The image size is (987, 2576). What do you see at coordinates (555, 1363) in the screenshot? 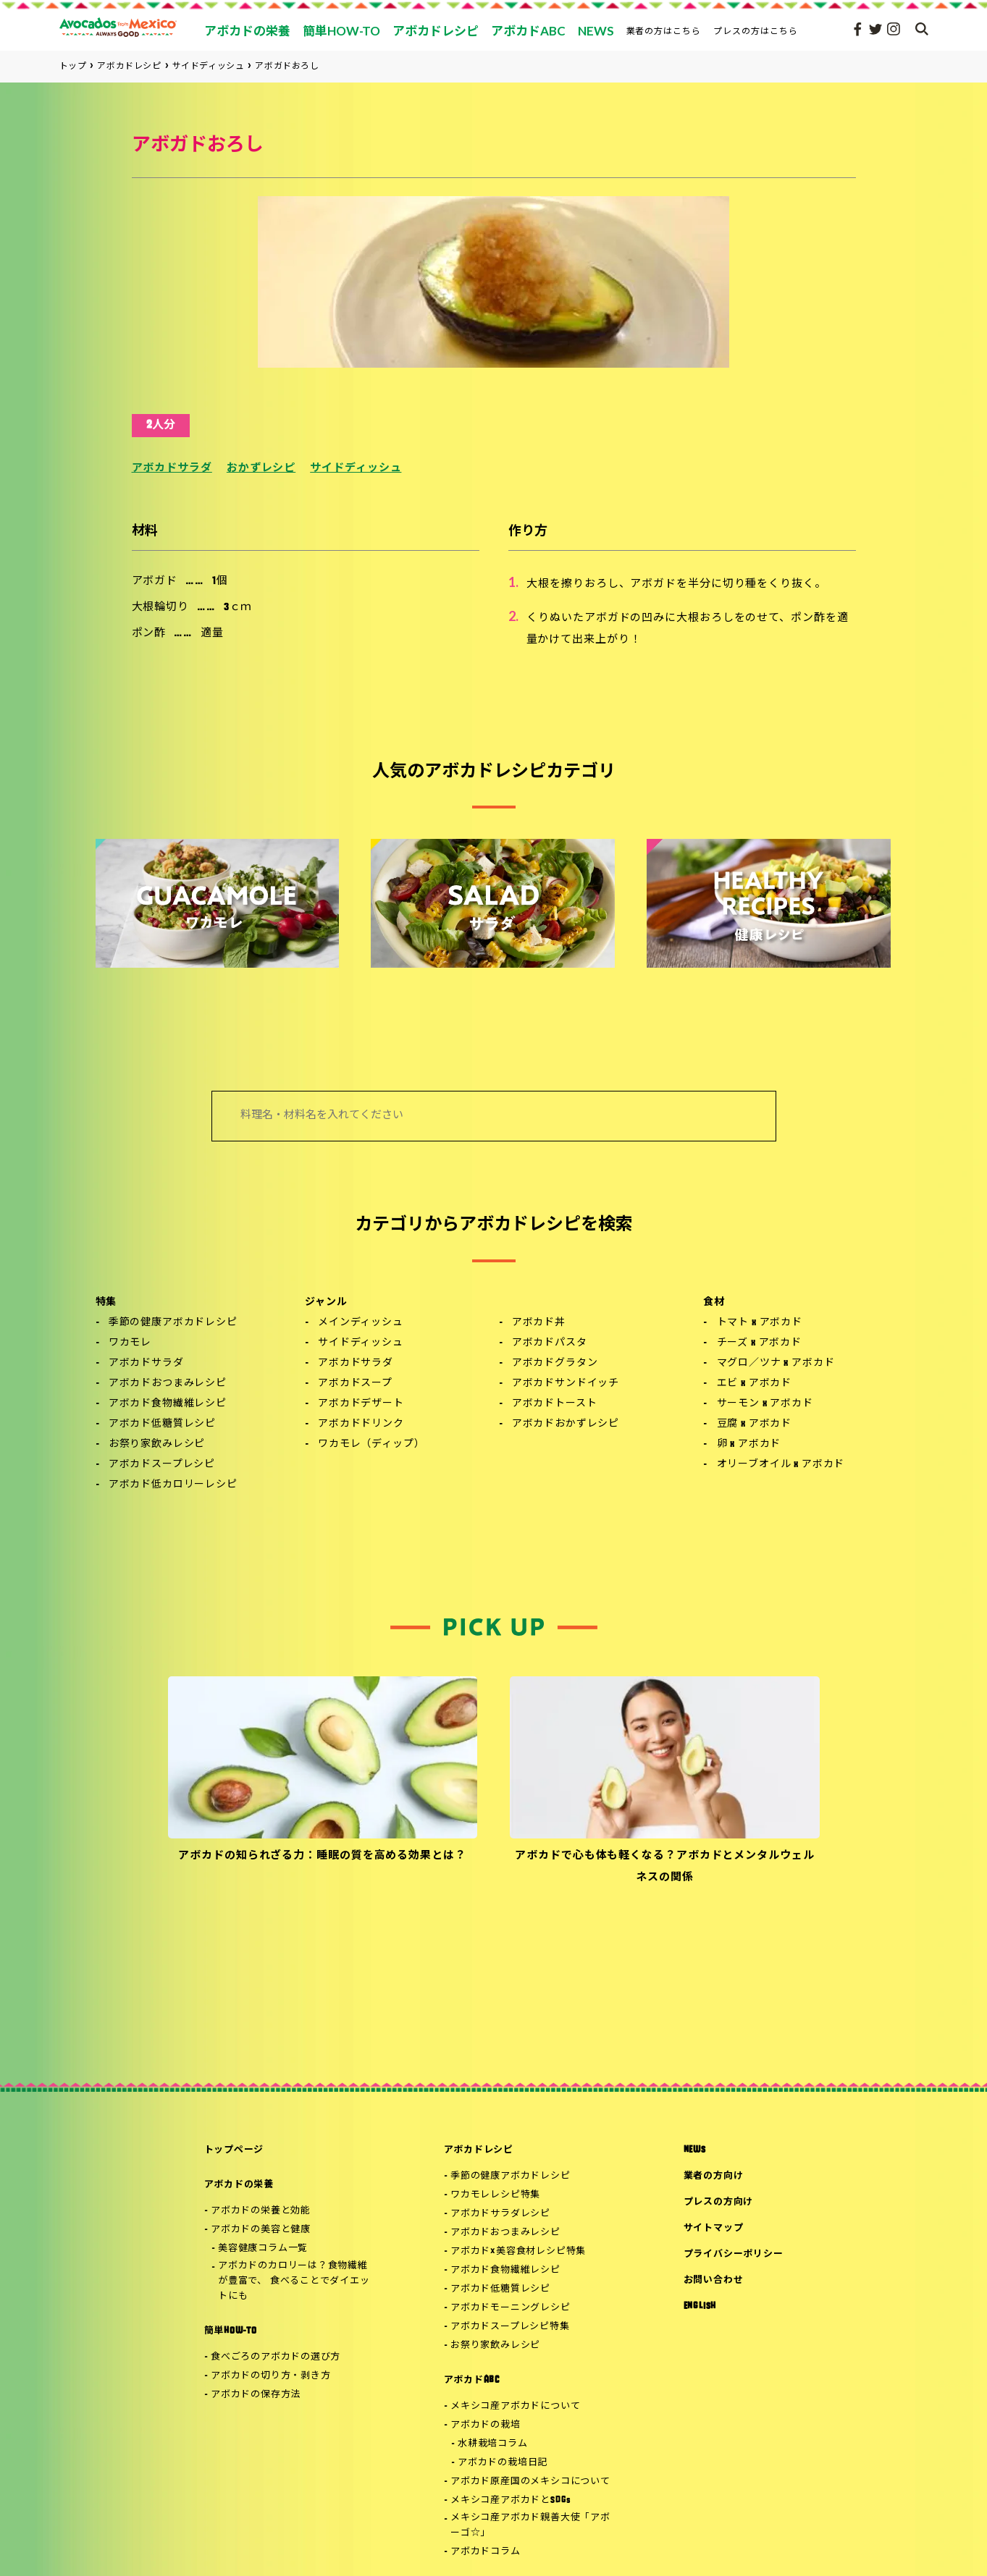
I see `アボカドグラタン` at bounding box center [555, 1363].